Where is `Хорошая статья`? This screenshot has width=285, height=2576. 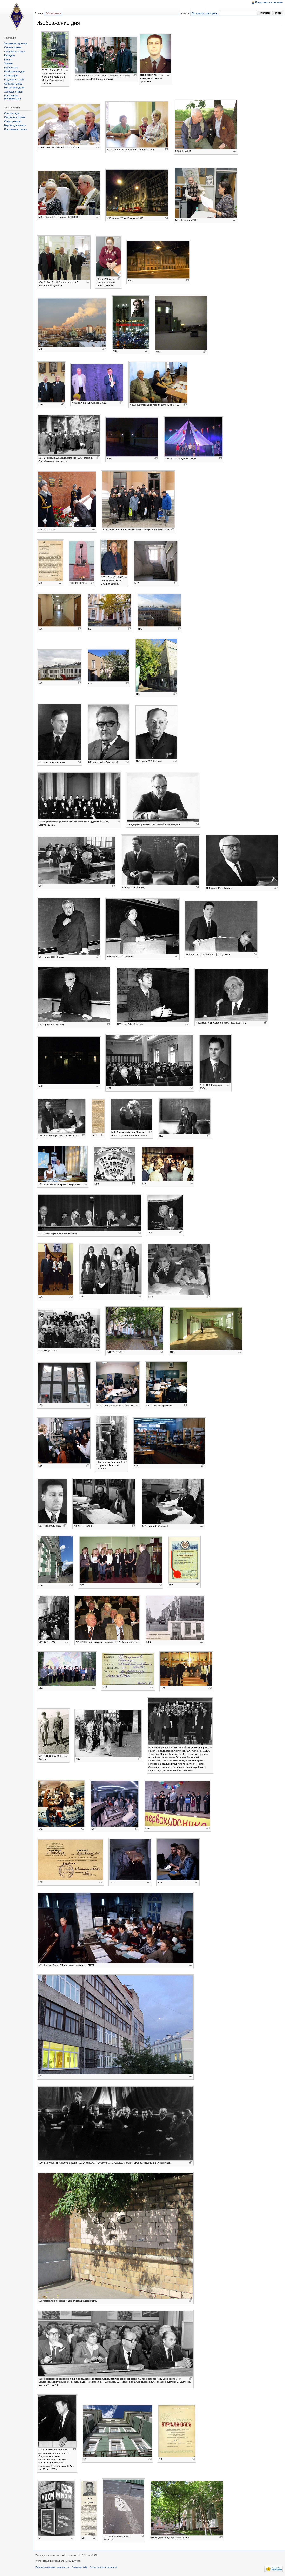 Хорошая статья is located at coordinates (13, 91).